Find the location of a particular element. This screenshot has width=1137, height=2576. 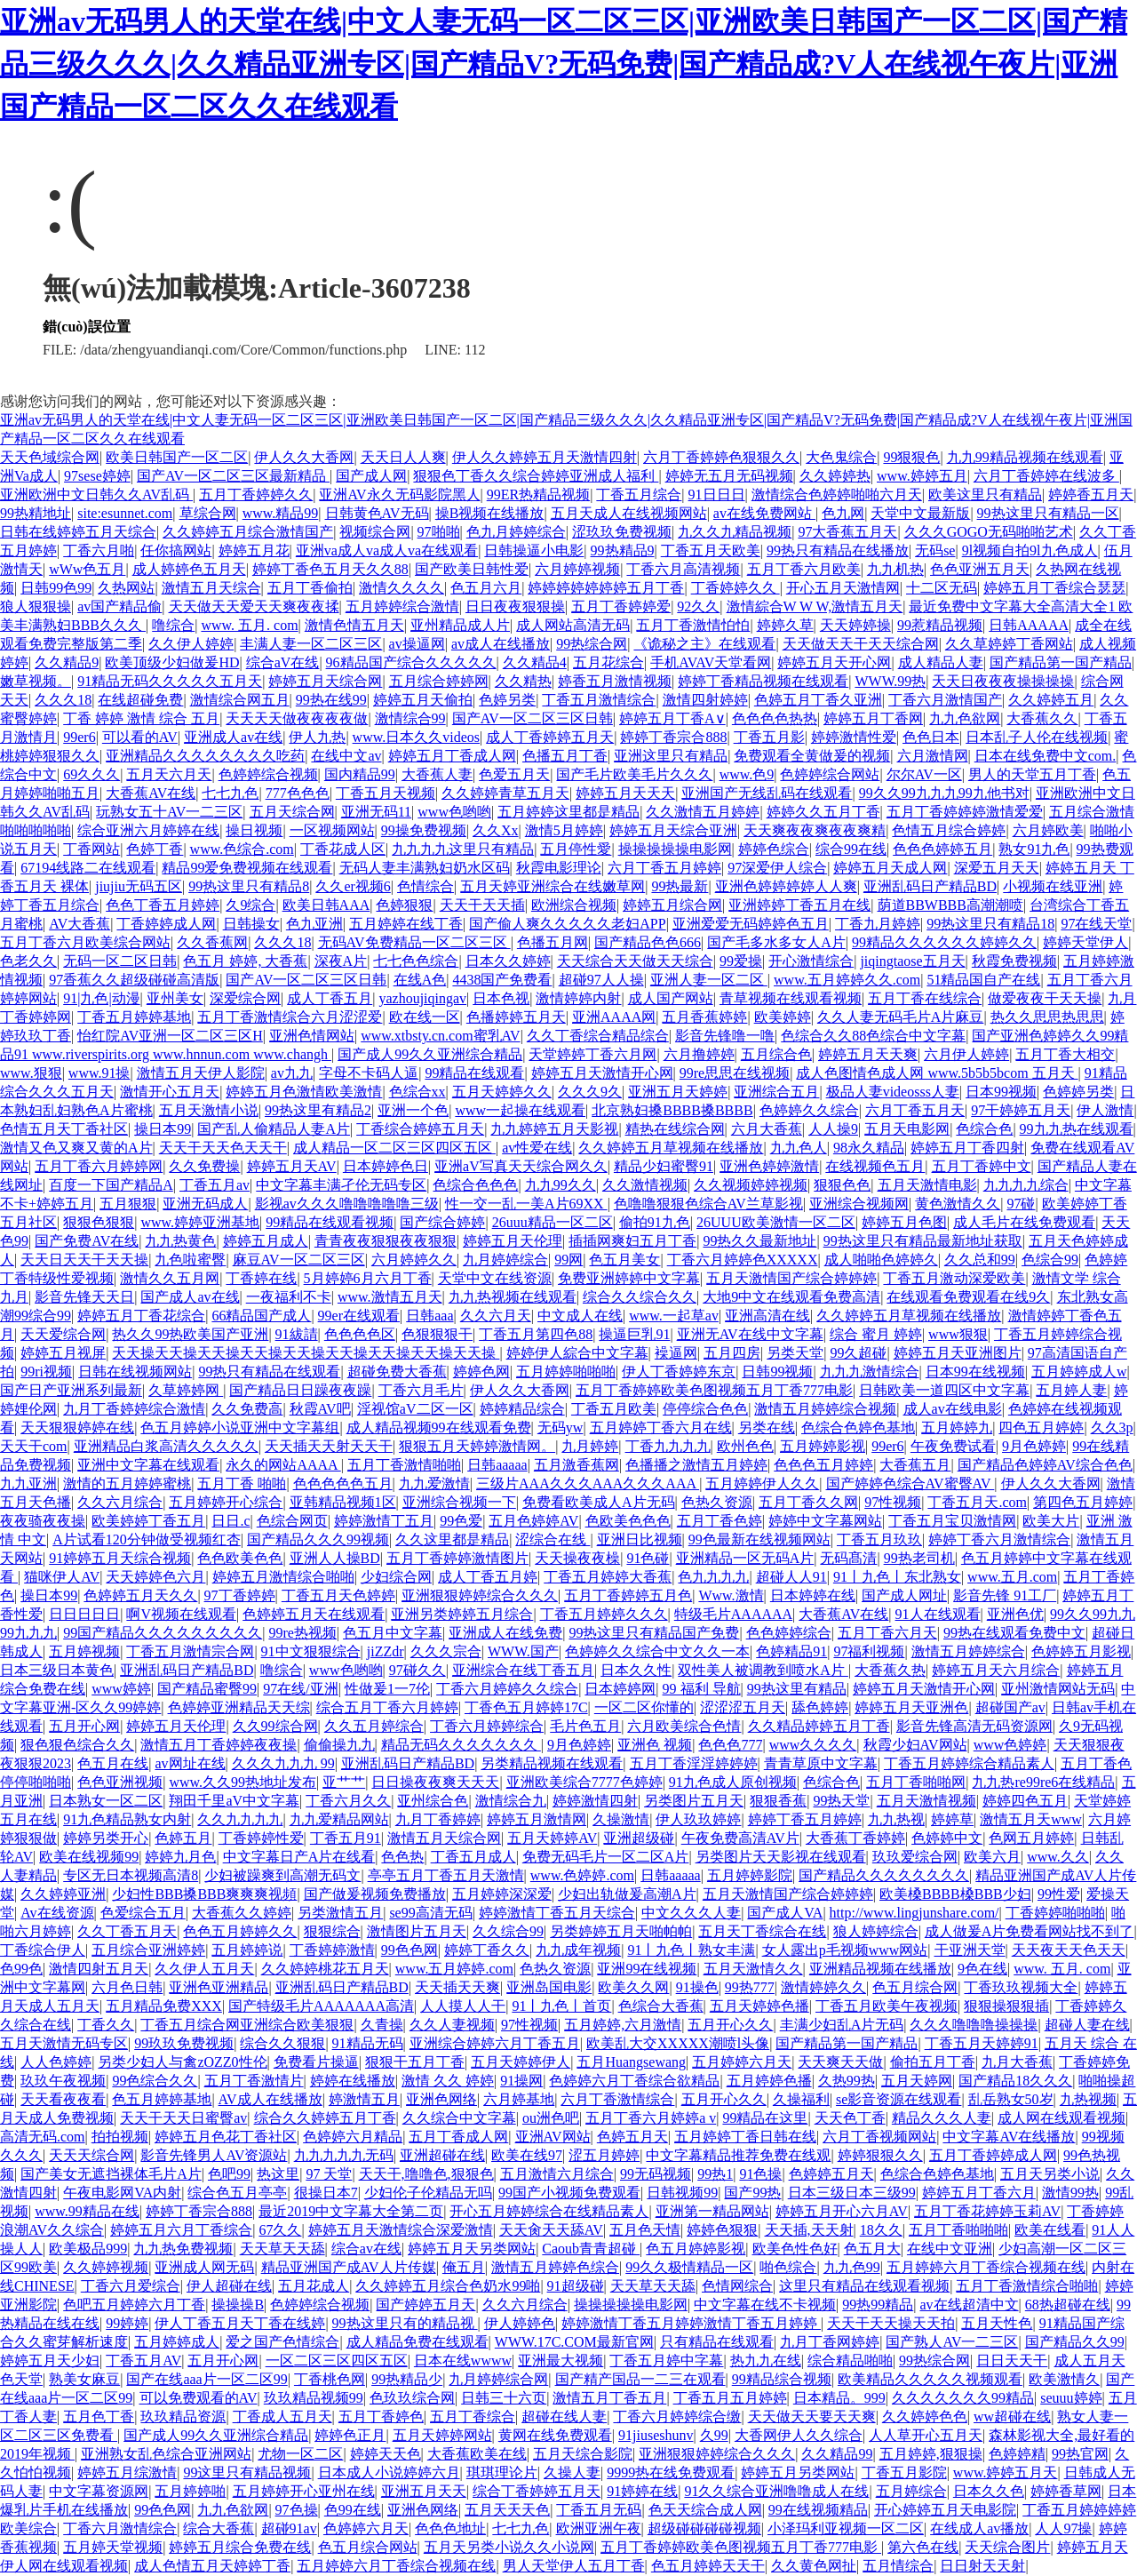

欧美婷婷丁香五月 is located at coordinates (148, 1520).